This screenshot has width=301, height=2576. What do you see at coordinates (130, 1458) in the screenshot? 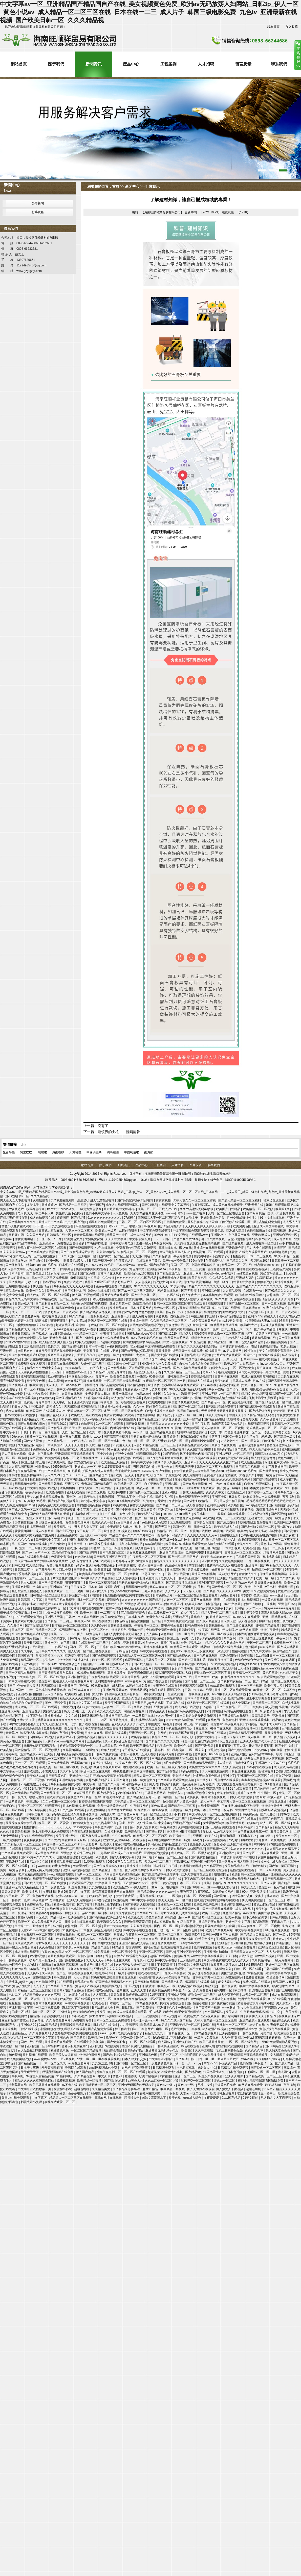
I see `色播视频在线观看` at bounding box center [130, 1458].